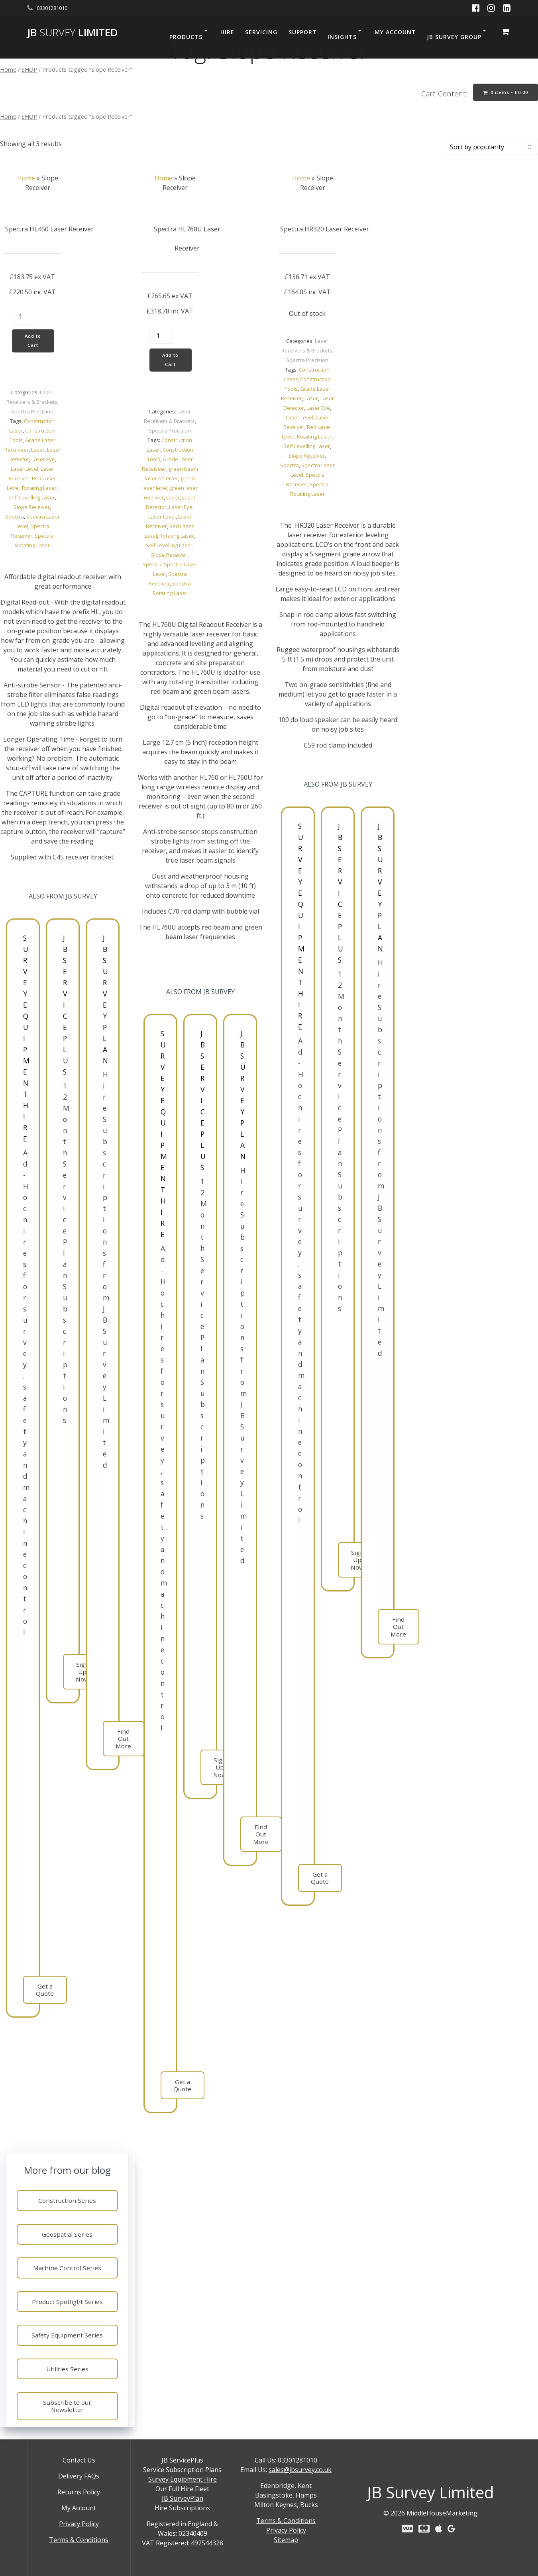 Image resolution: width=538 pixels, height=2576 pixels. What do you see at coordinates (182, 2479) in the screenshot?
I see `Survey Equipment Hire` at bounding box center [182, 2479].